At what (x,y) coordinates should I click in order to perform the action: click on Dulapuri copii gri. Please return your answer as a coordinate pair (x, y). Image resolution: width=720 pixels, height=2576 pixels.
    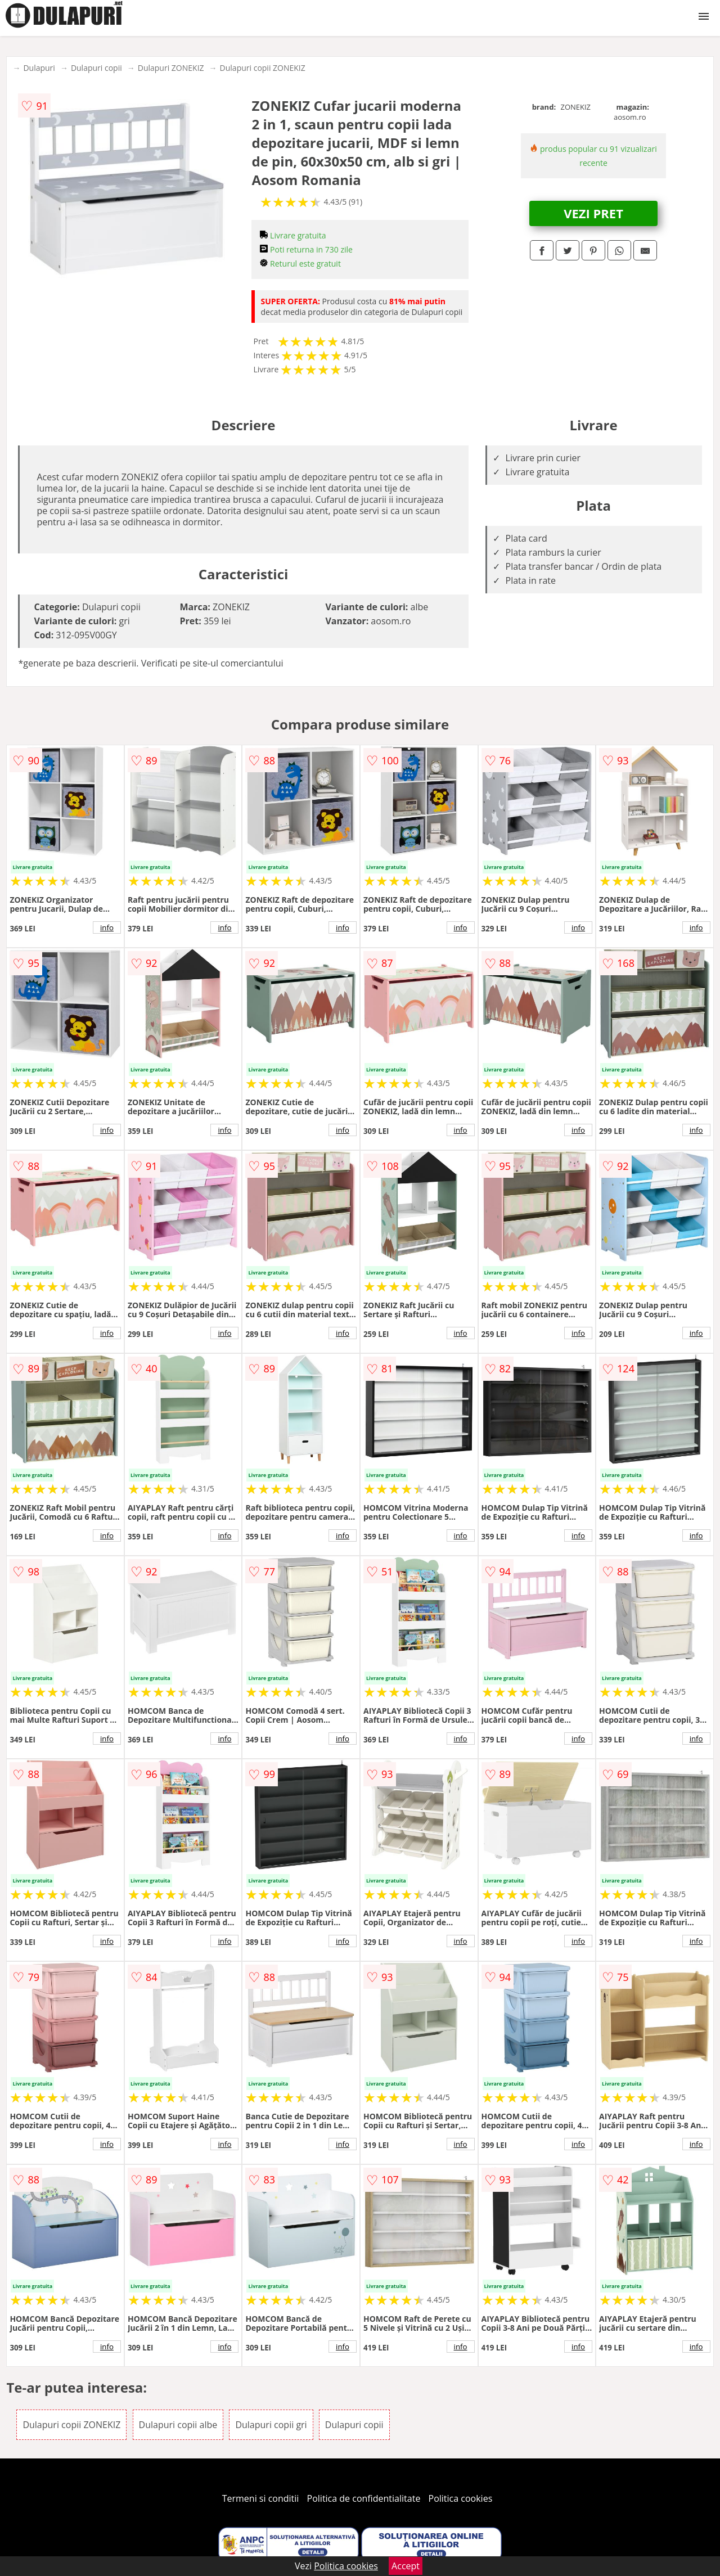
    Looking at the image, I should click on (271, 2425).